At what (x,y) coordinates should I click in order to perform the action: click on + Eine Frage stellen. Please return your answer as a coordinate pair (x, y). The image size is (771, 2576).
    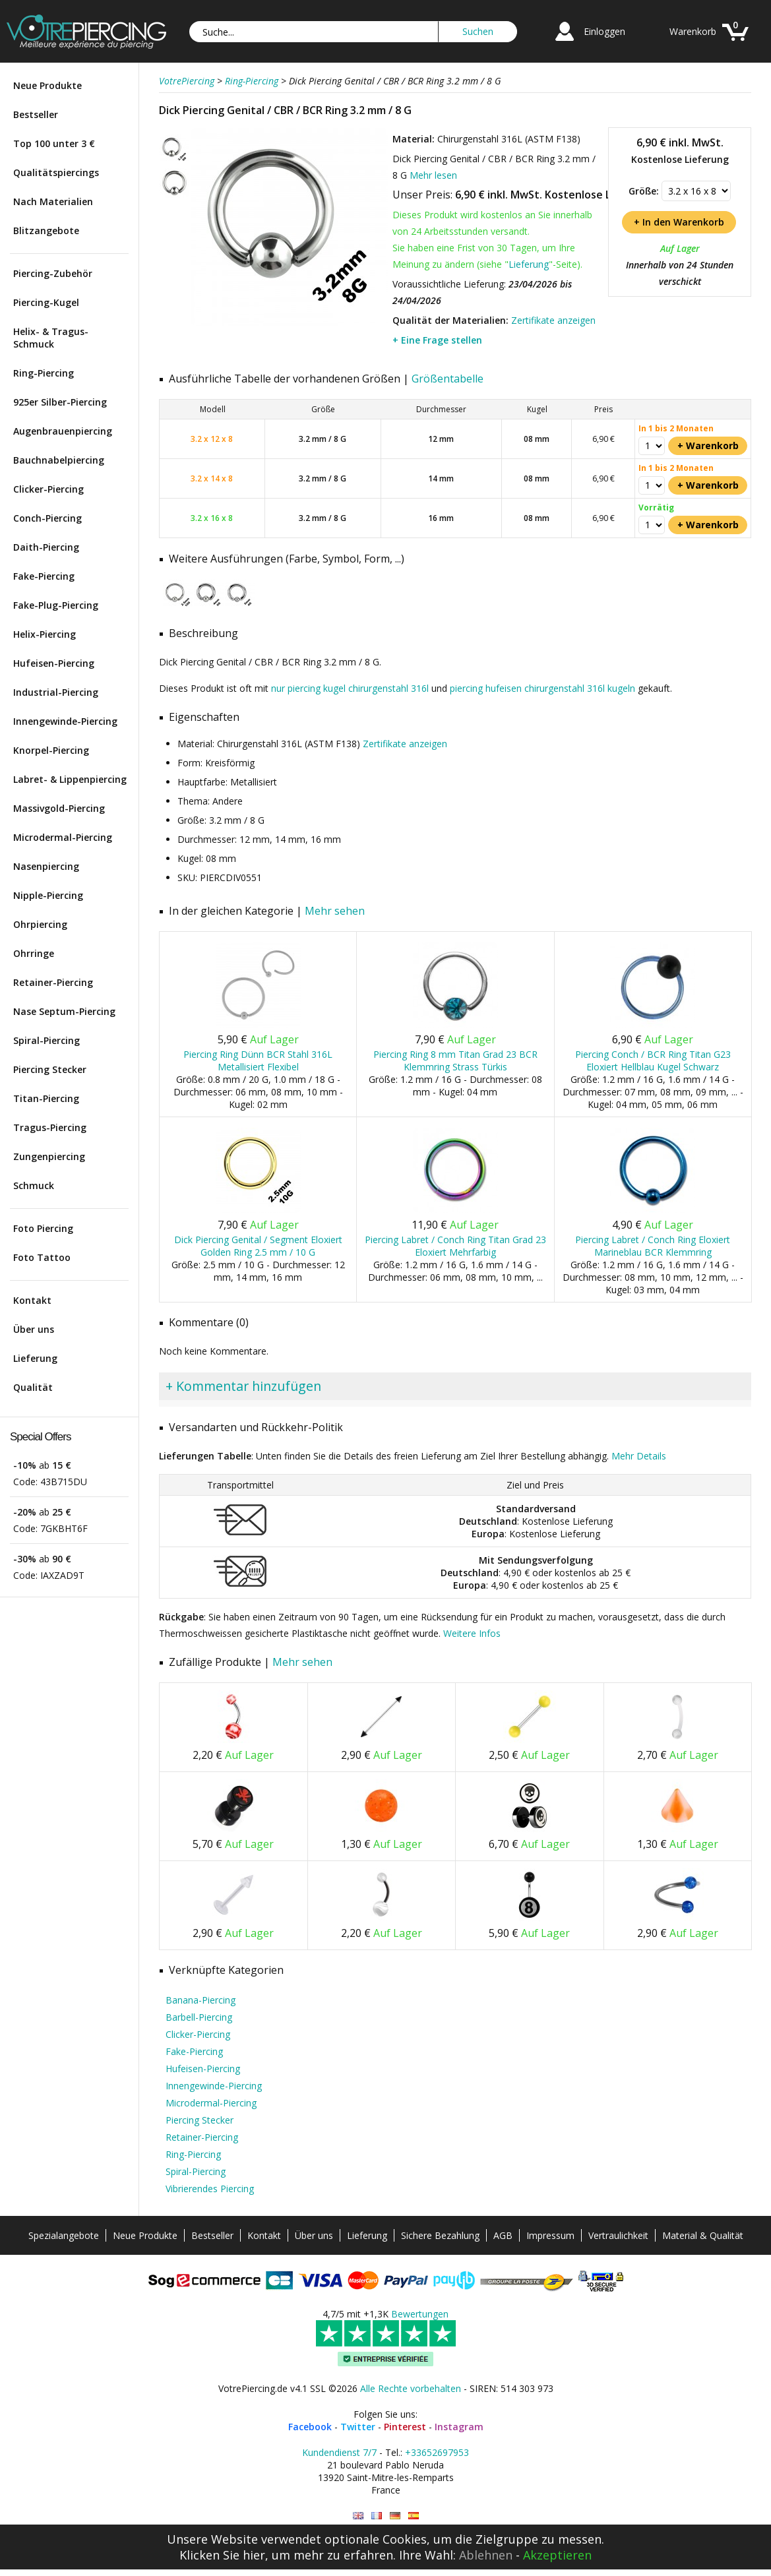
    Looking at the image, I should click on (437, 340).